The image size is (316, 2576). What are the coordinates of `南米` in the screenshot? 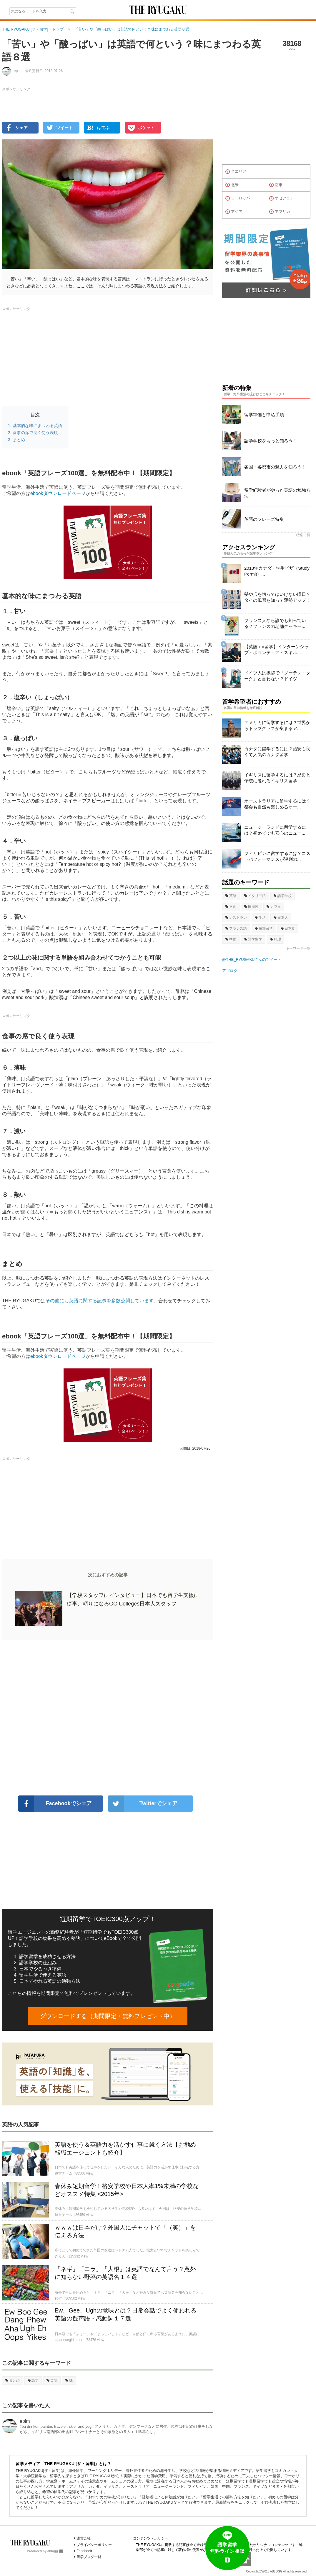 It's located at (275, 185).